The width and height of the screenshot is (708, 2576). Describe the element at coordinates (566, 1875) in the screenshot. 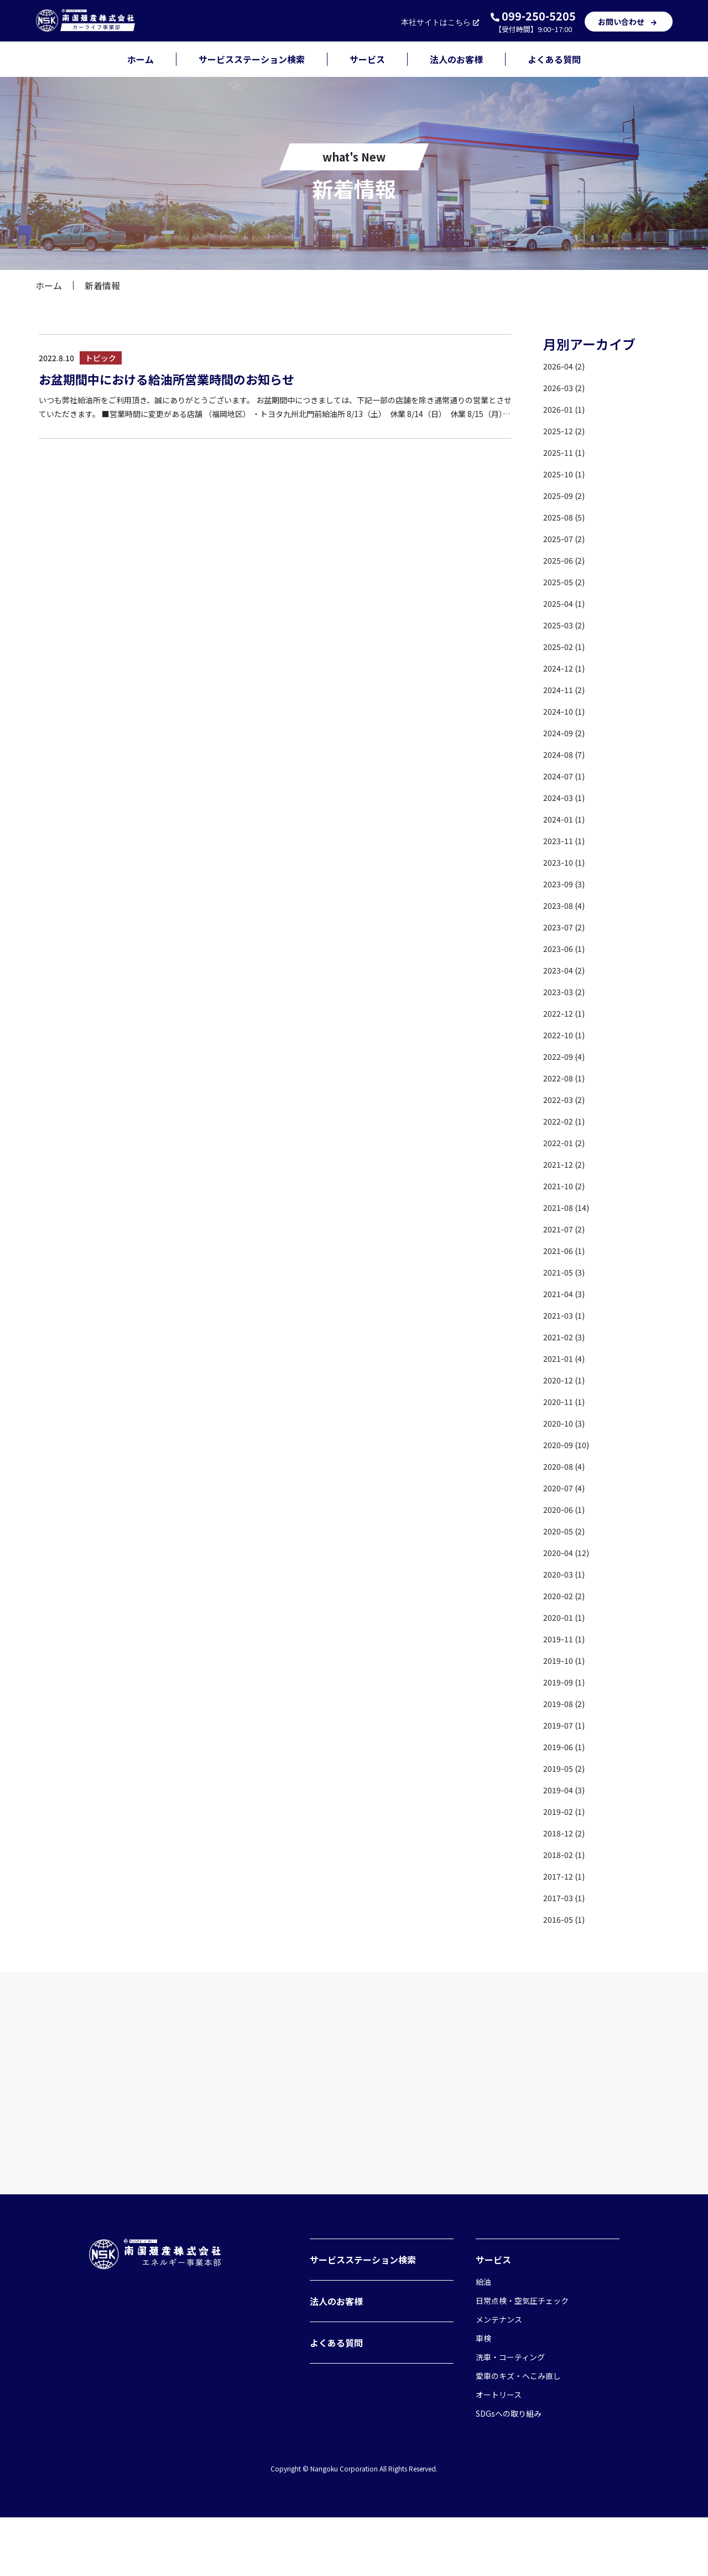

I see `2017-12 (1)` at that location.